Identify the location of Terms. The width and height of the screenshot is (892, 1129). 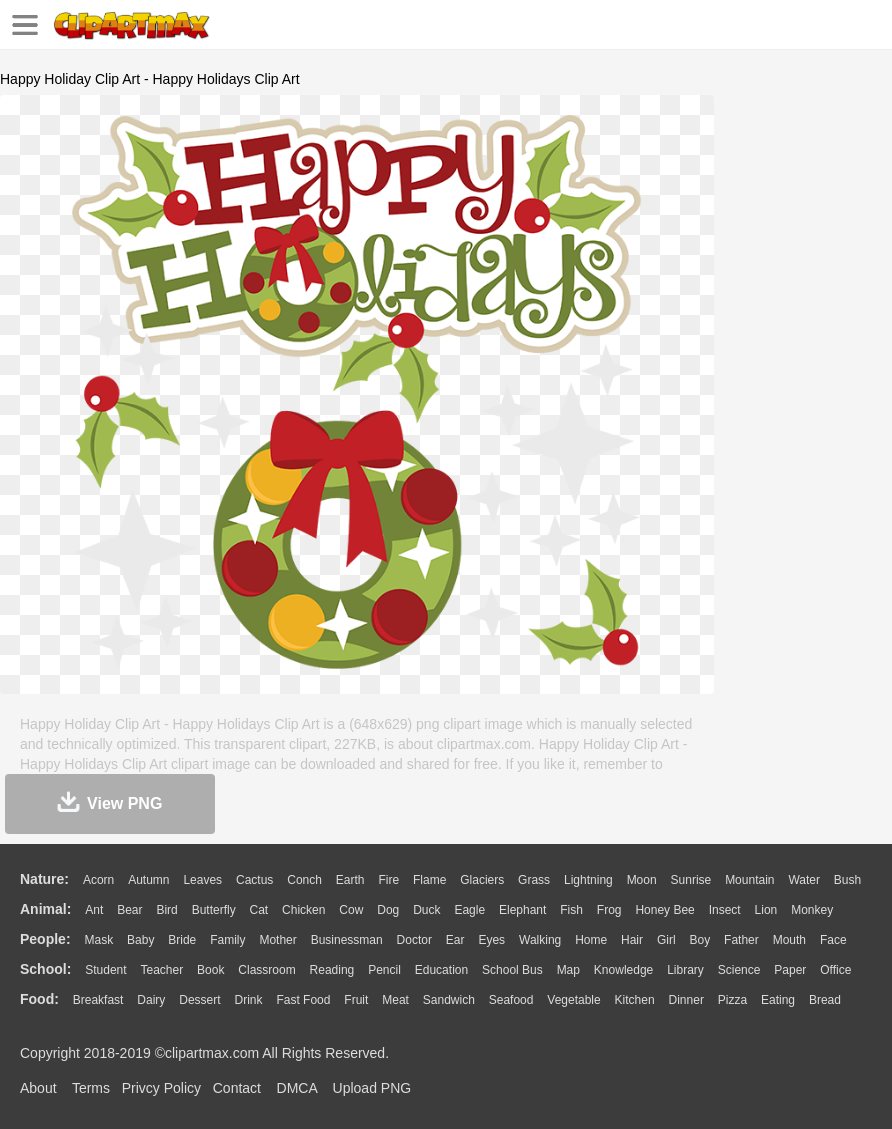
(91, 1088).